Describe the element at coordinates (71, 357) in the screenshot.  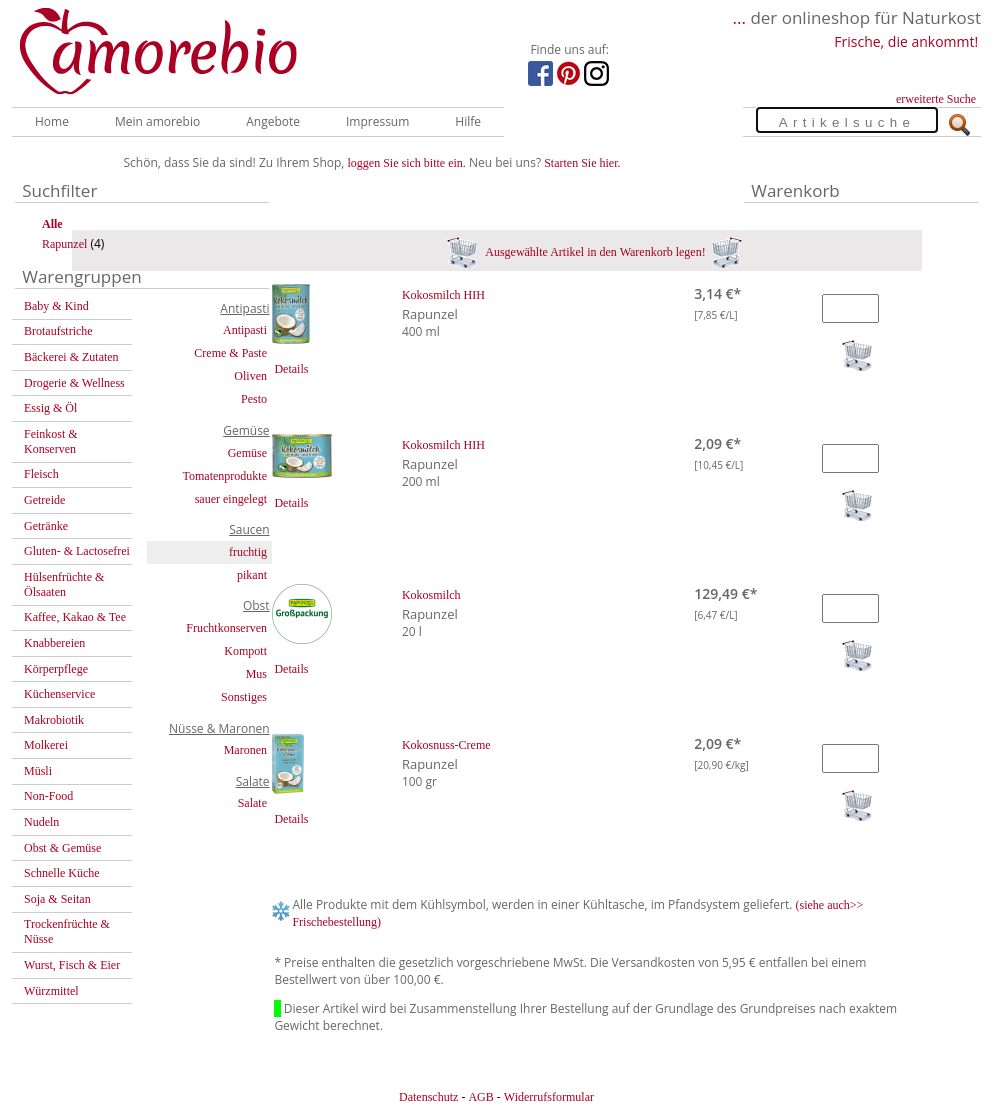
I see `Bäckerei & Zutaten` at that location.